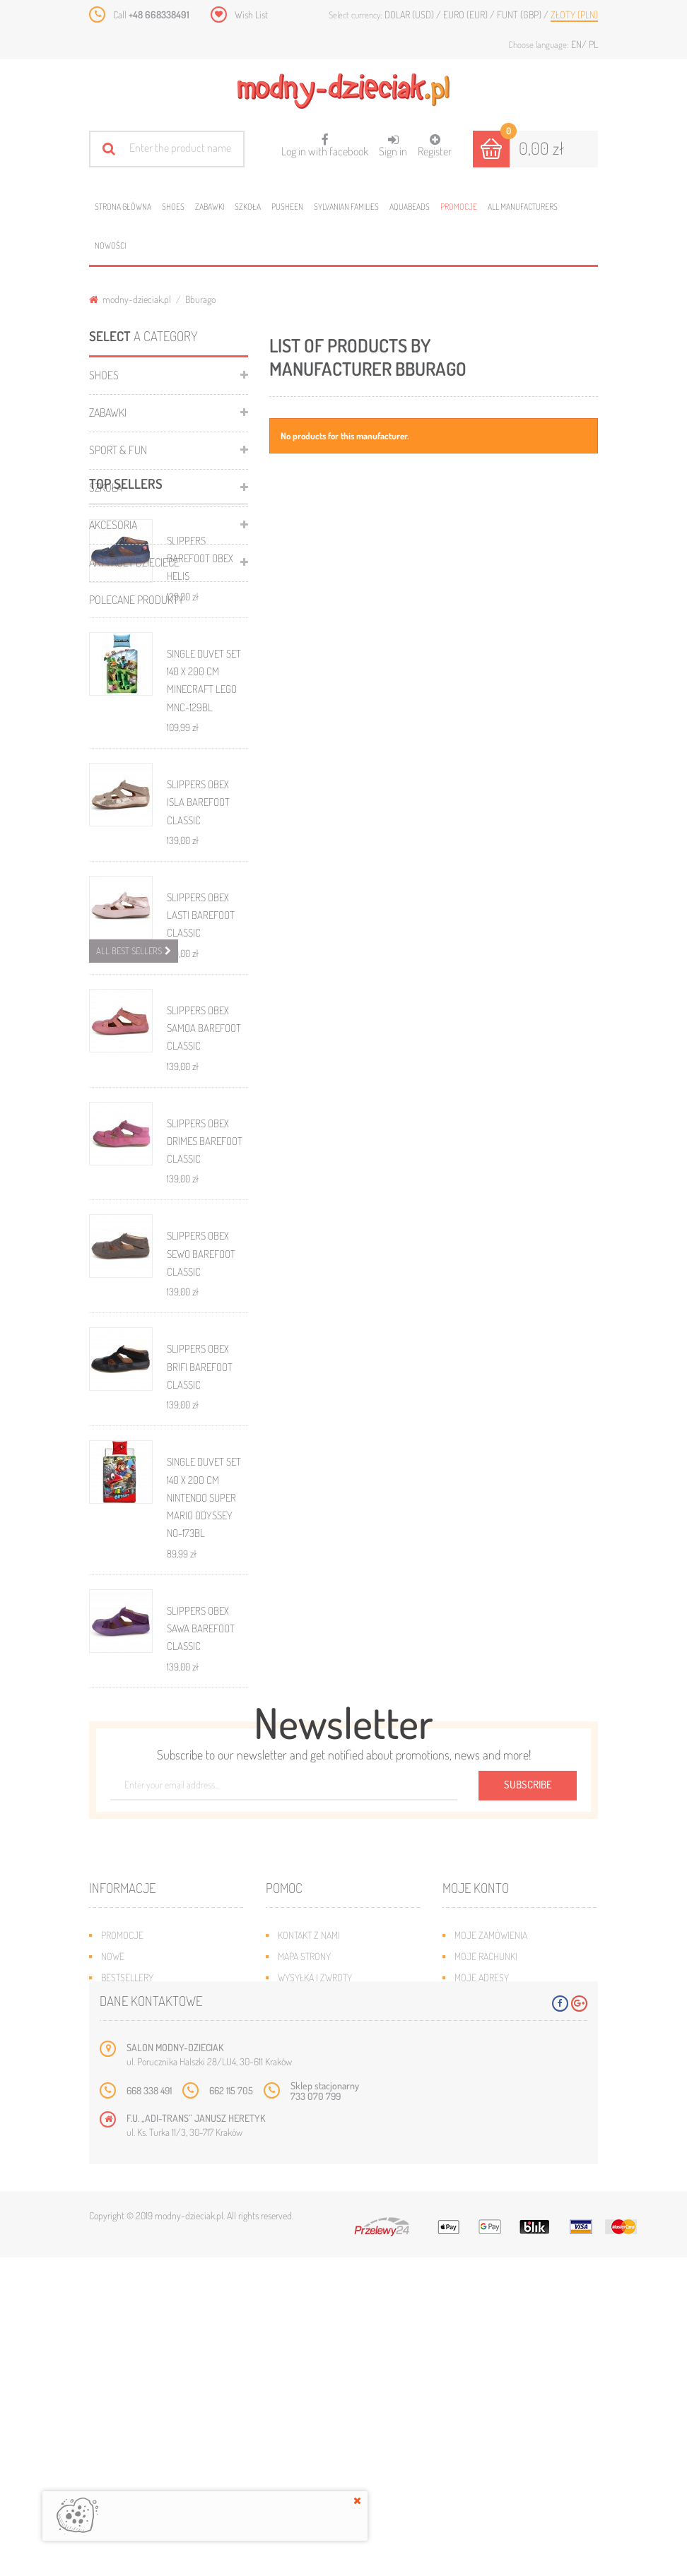 The width and height of the screenshot is (687, 2576). Describe the element at coordinates (130, 299) in the screenshot. I see `modny-dzieciak.pl` at that location.